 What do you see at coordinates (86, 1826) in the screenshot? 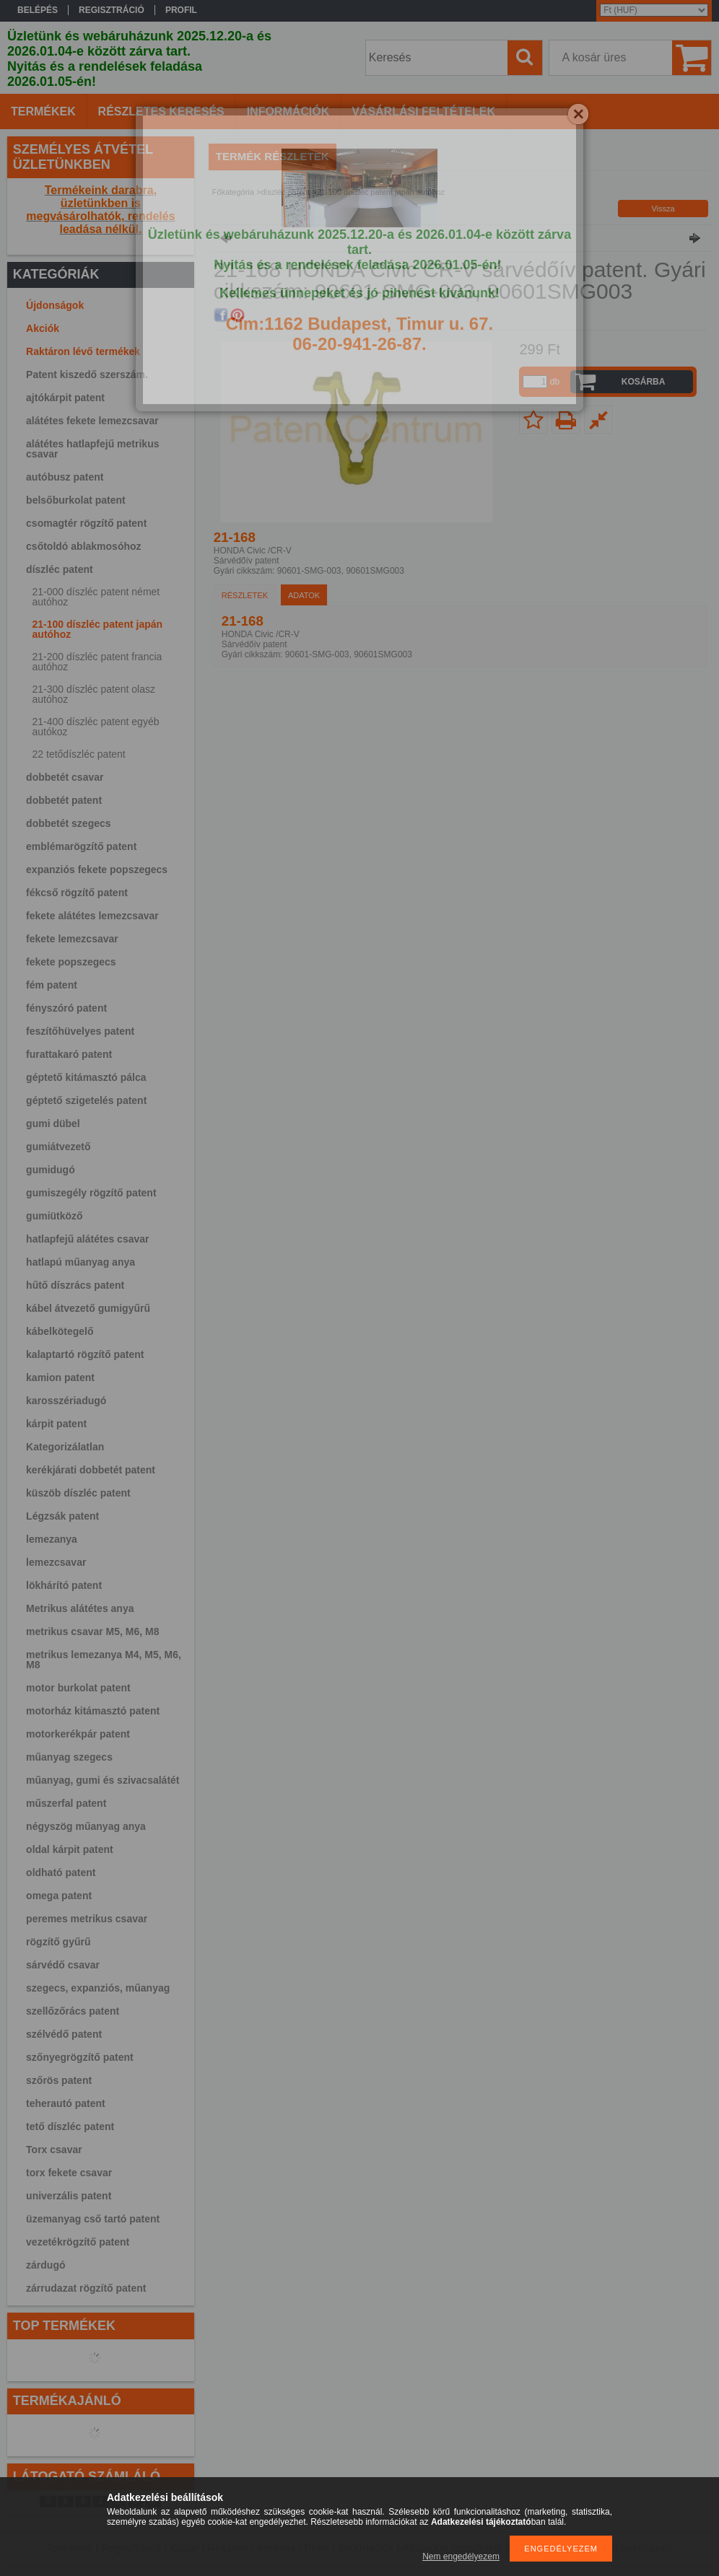
I see `négyszög műanyag anya` at bounding box center [86, 1826].